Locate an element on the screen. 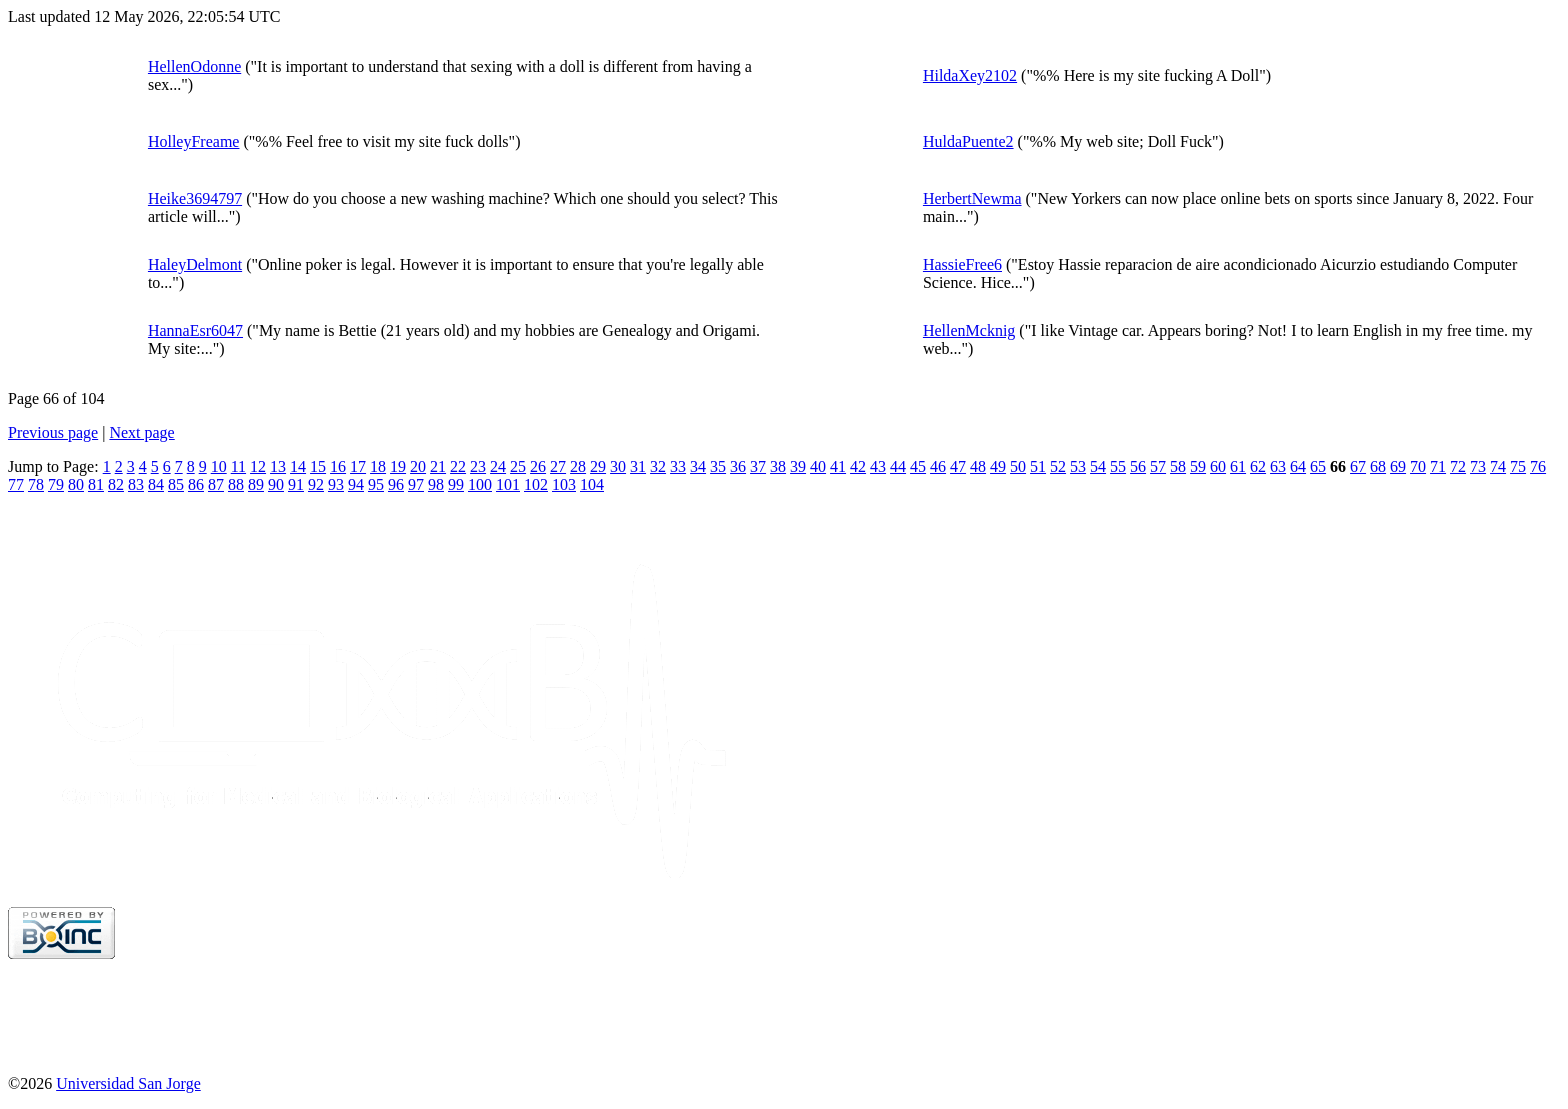  45 is located at coordinates (918, 466).